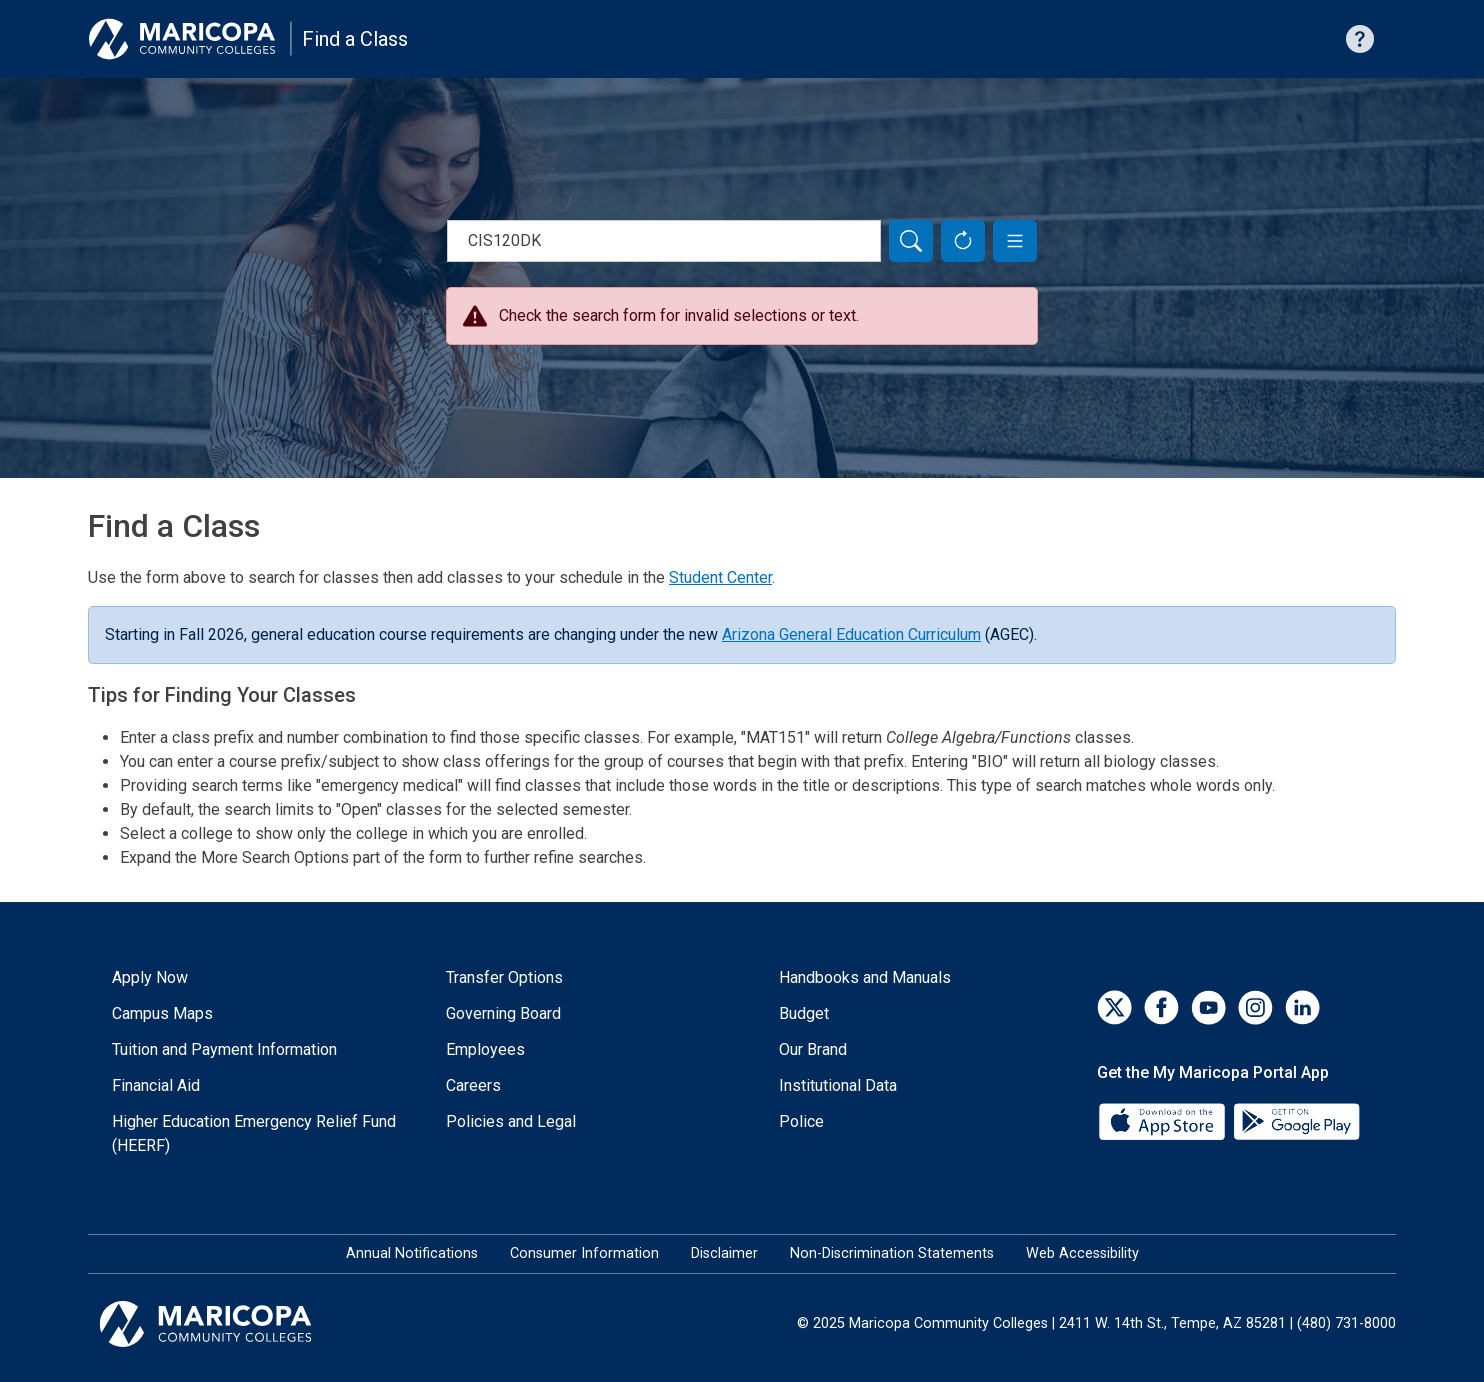 The width and height of the screenshot is (1484, 1382). I want to click on [LinkedIn], so click(1302, 1007).